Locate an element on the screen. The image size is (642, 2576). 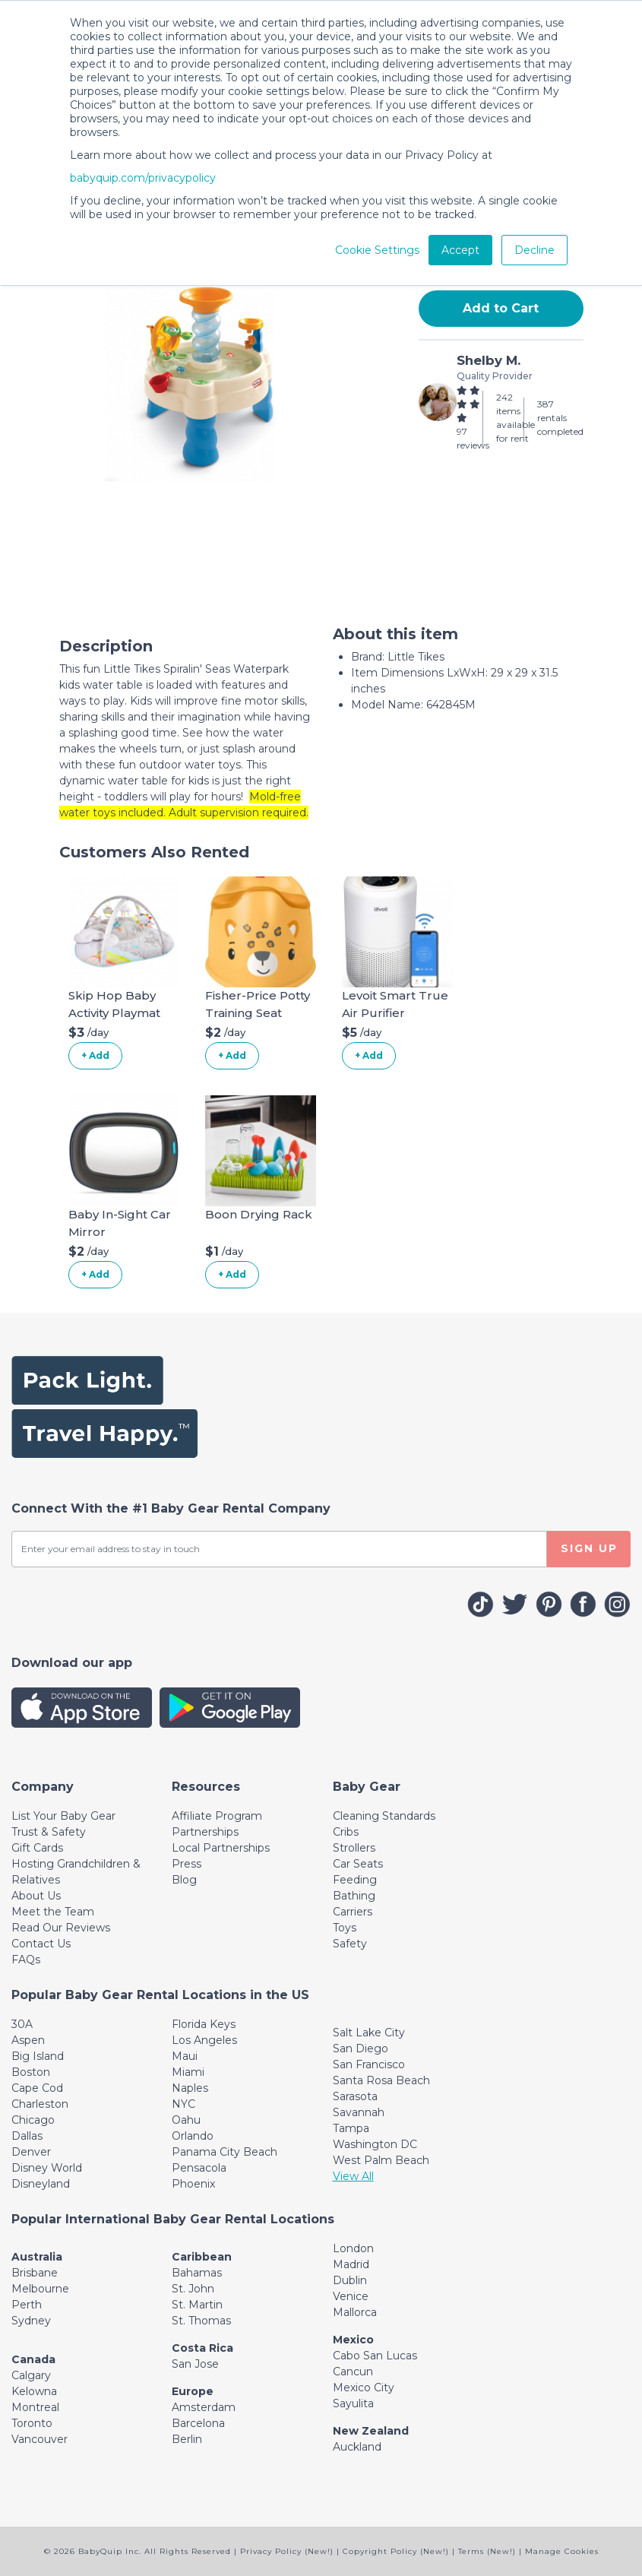
Cabo San Lucas is located at coordinates (375, 2355).